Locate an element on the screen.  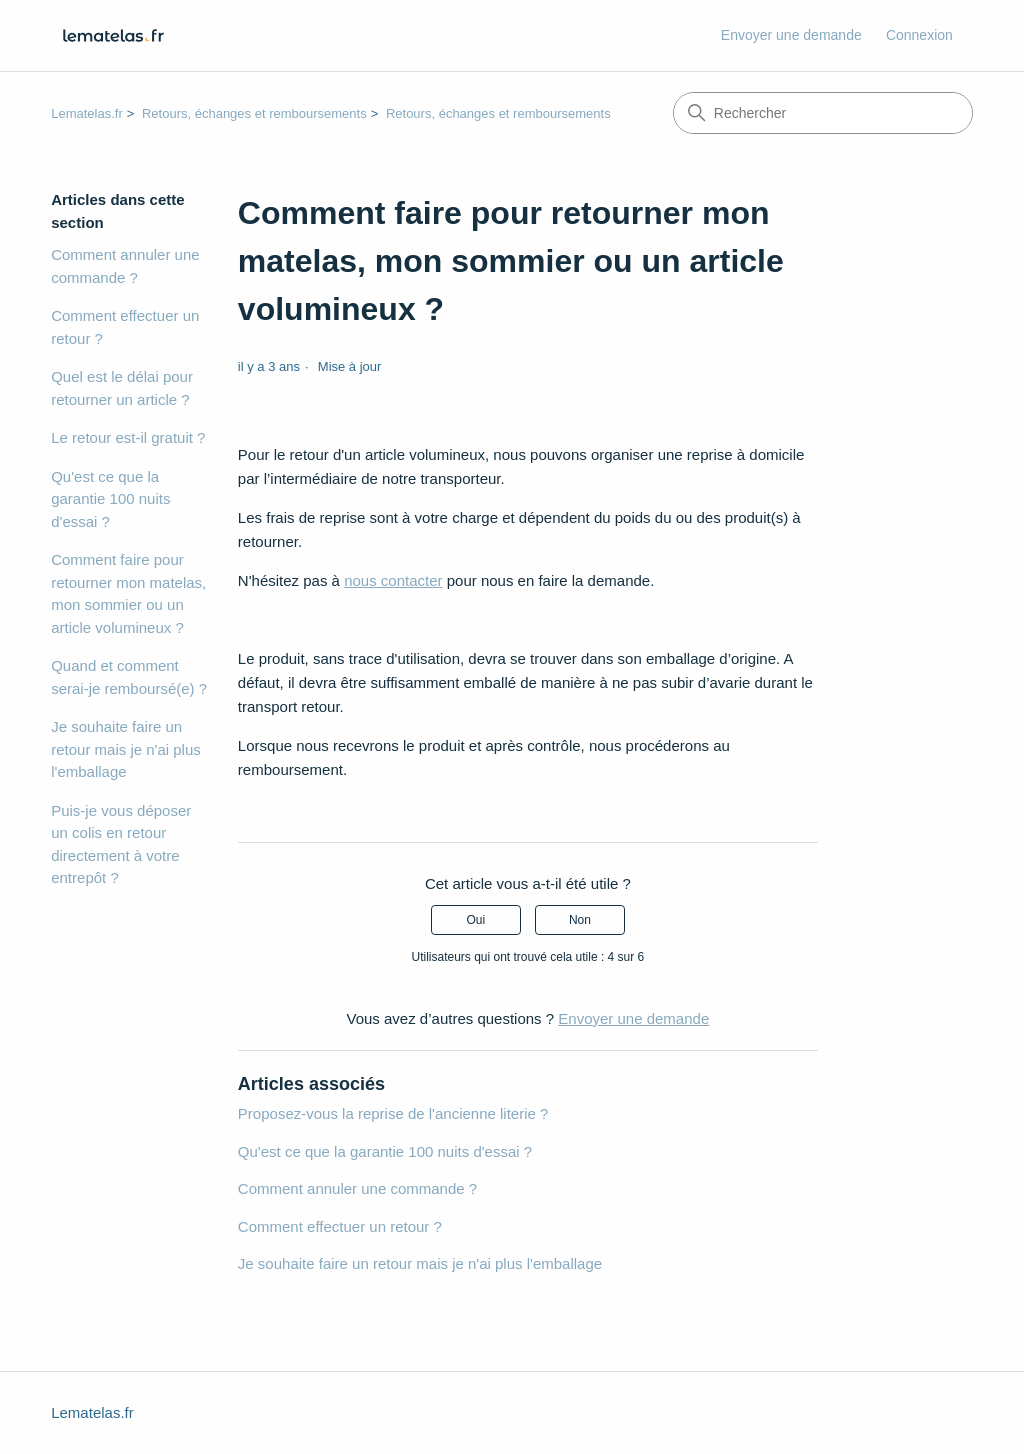
Comment effectuer un retour ? is located at coordinates (125, 327).